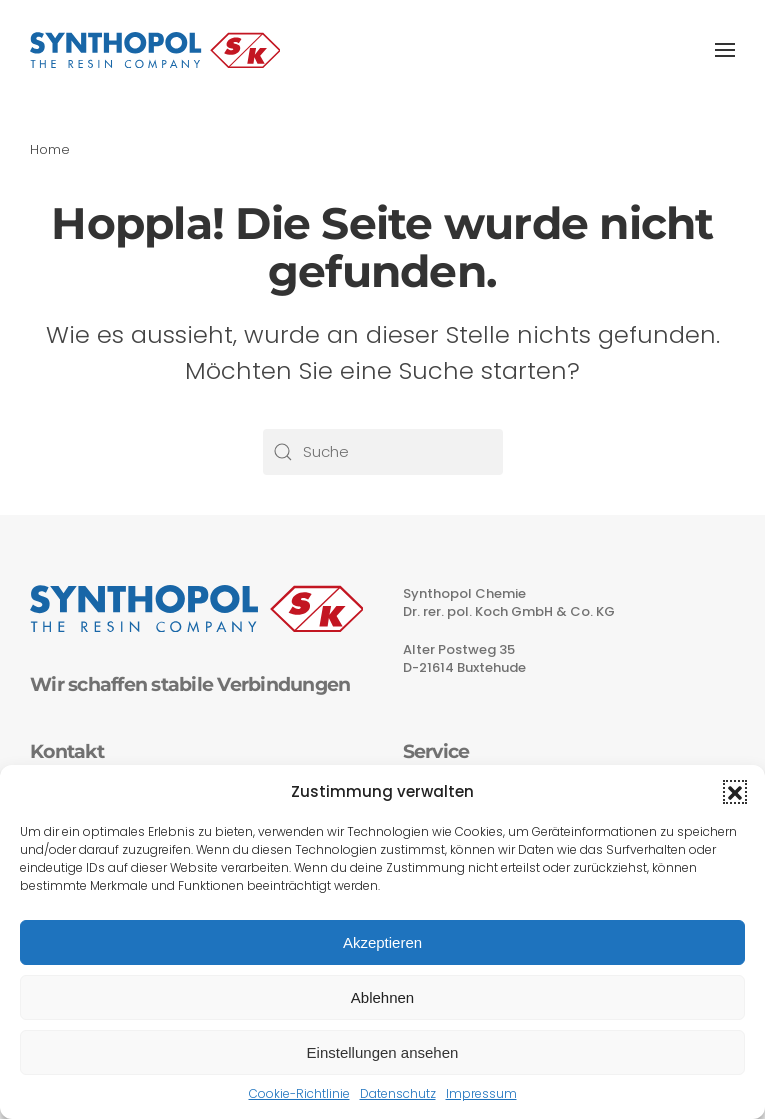  Describe the element at coordinates (299, 1093) in the screenshot. I see `Cookie-Richtlinie` at that location.